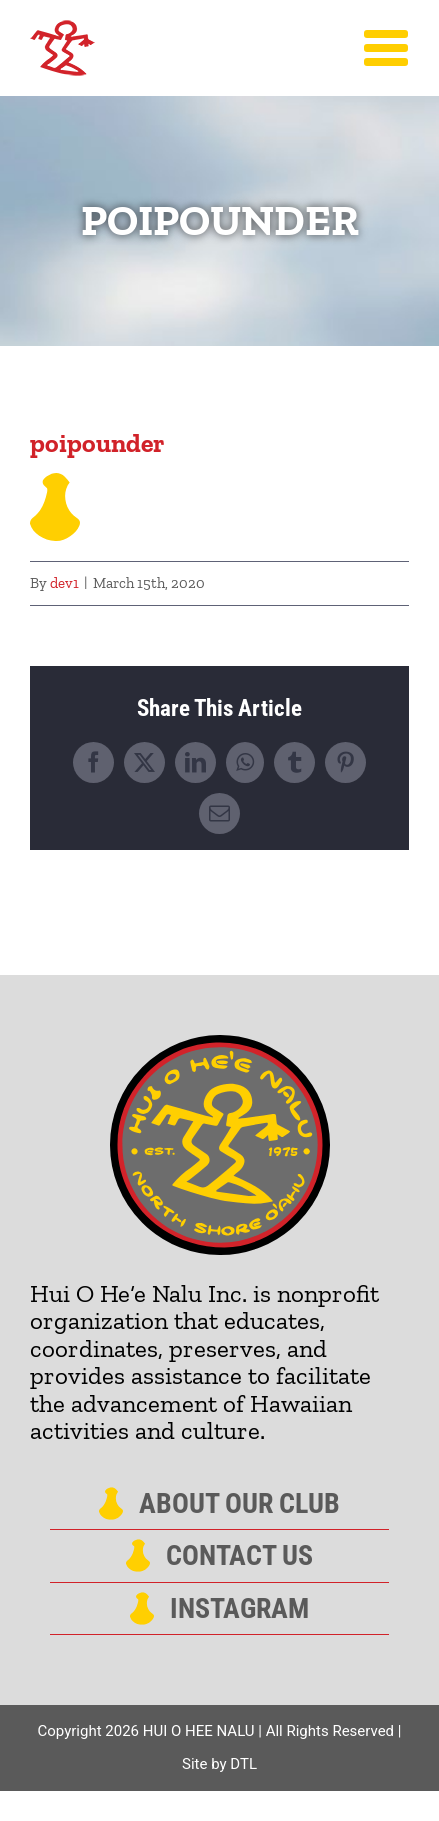 This screenshot has width=439, height=1821. I want to click on Instagram, so click(239, 1609).